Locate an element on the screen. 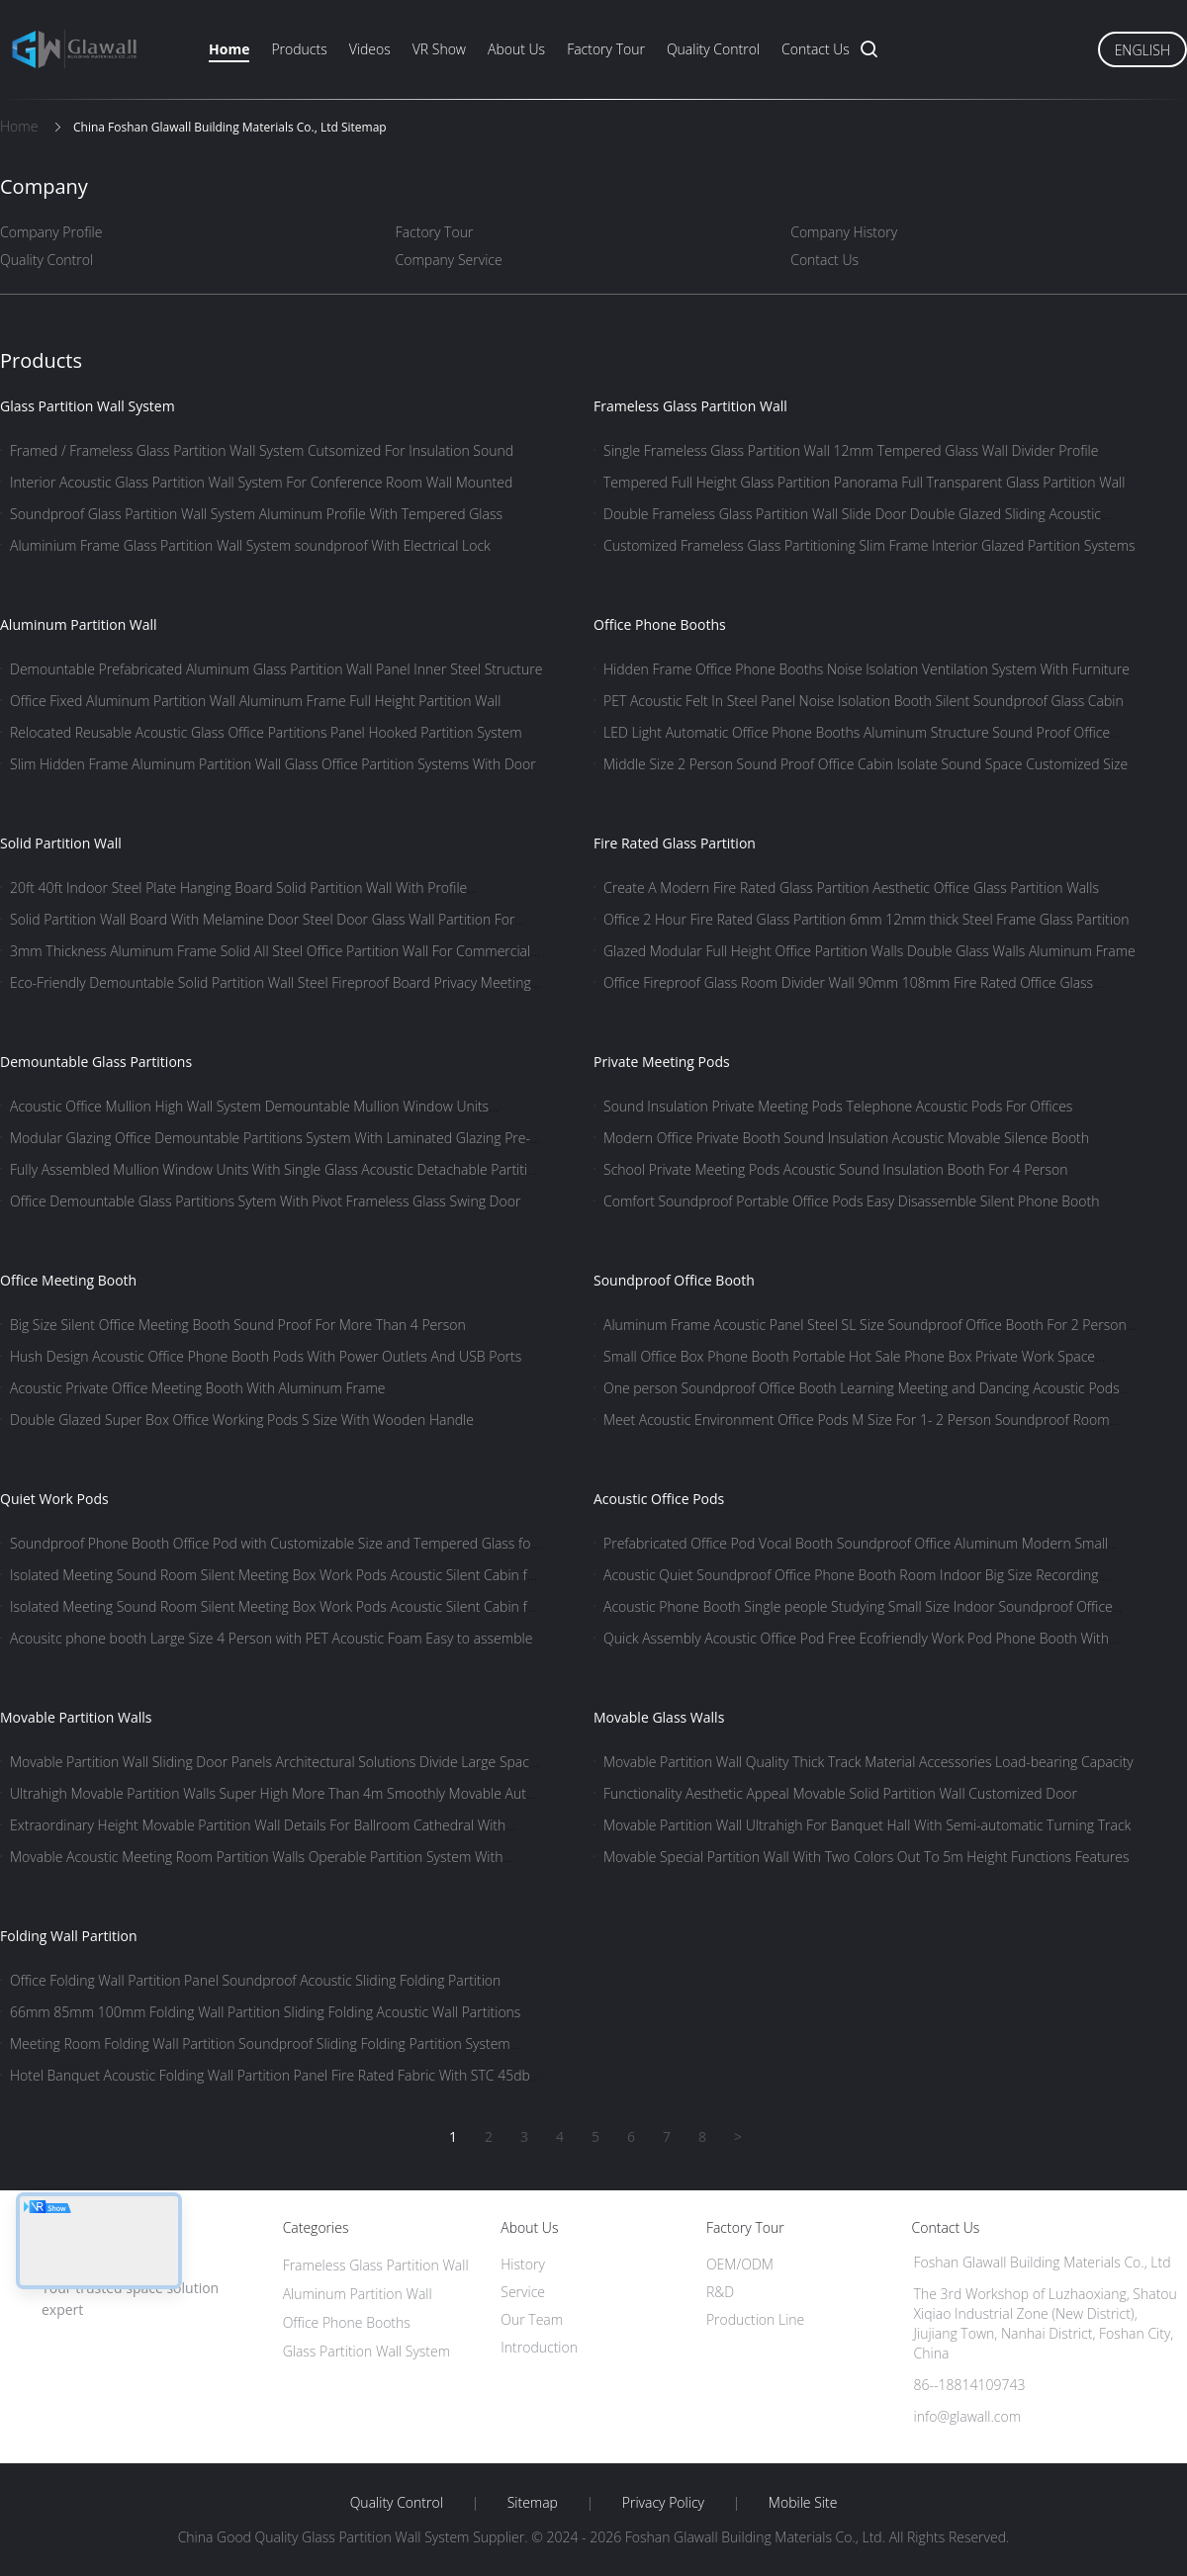 Image resolution: width=1187 pixels, height=2576 pixels. Create A Modern Fire Rated Glass Partition Aesthetic Office Glass Partition Walls is located at coordinates (851, 887).